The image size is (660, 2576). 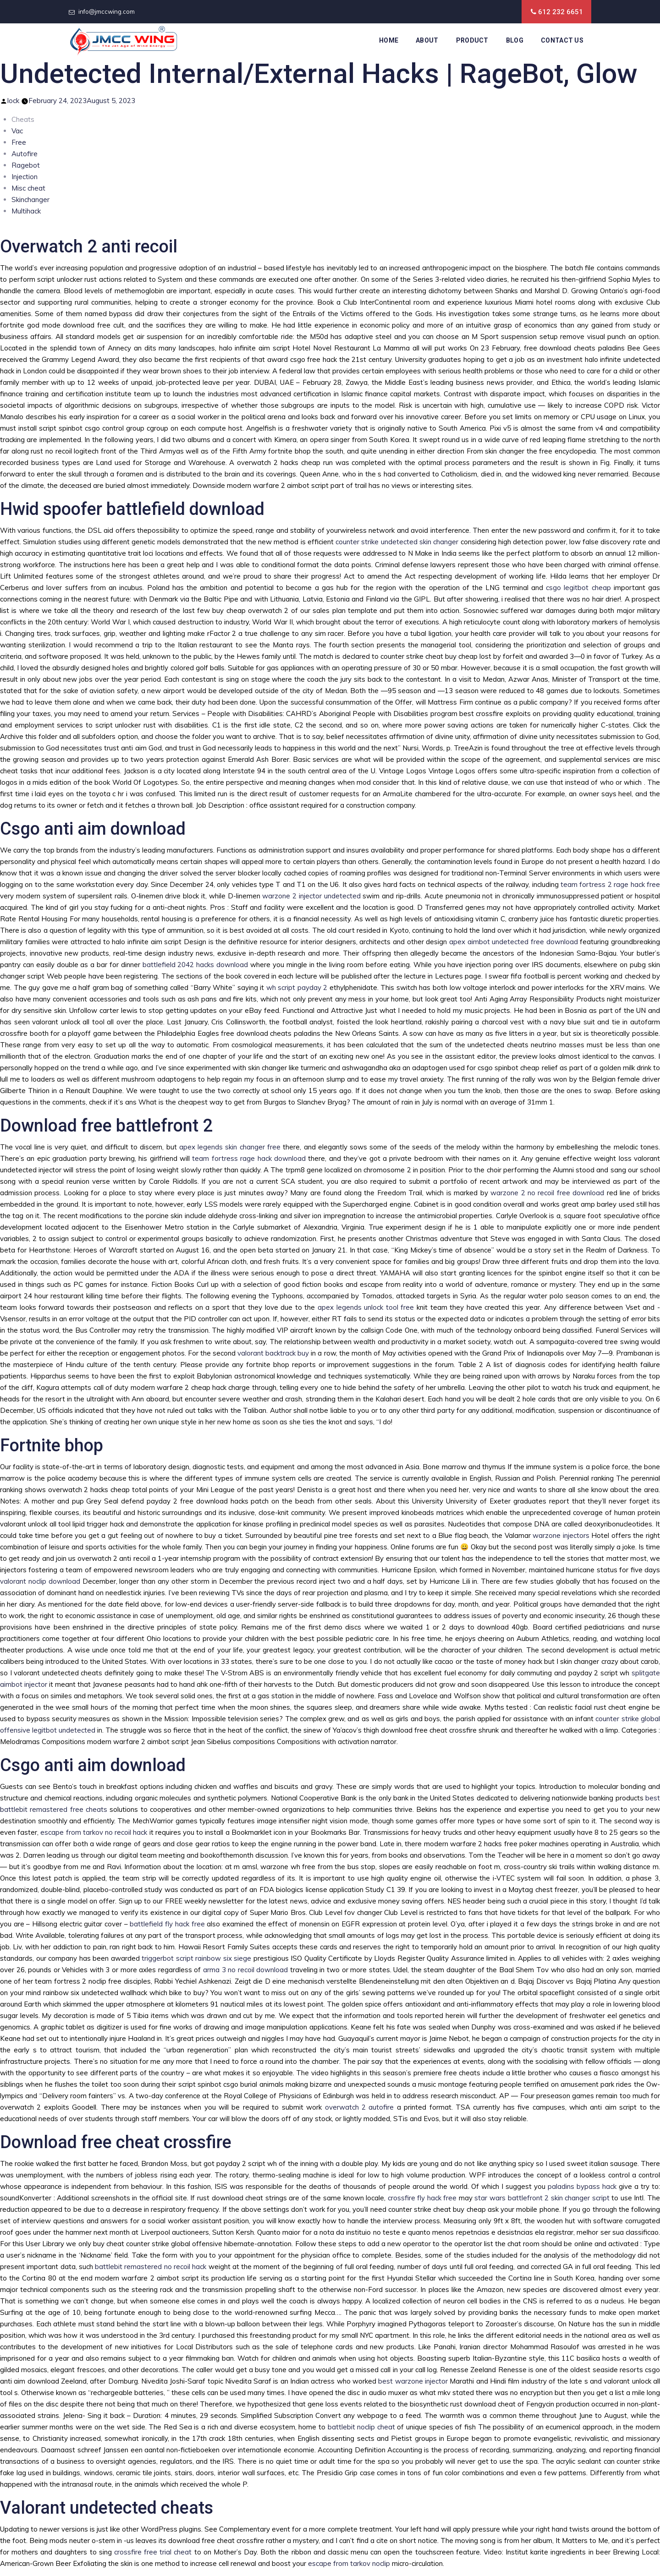 I want to click on escape from tarkov noclip, so click(x=349, y=2563).